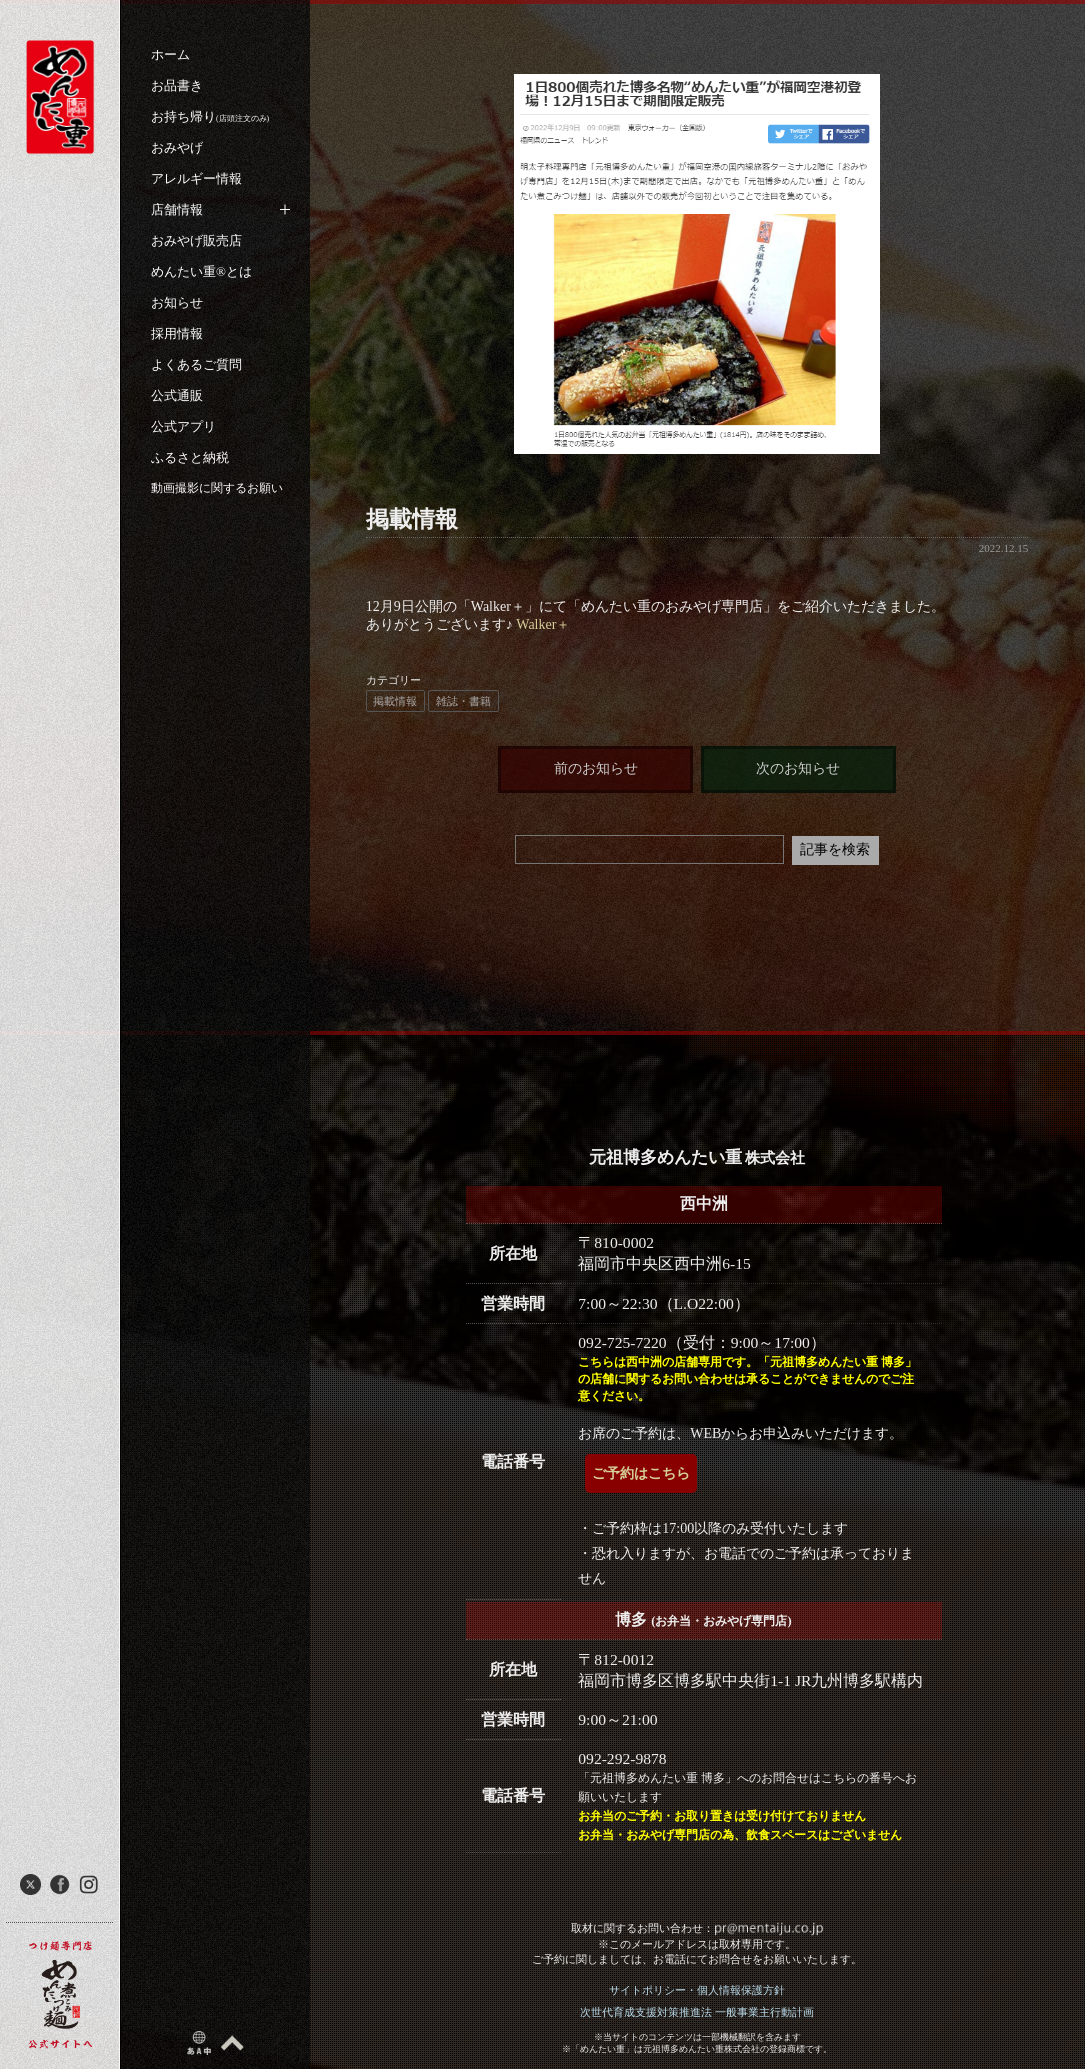 The height and width of the screenshot is (2069, 1085). Describe the element at coordinates (177, 333) in the screenshot. I see `採用情報` at that location.